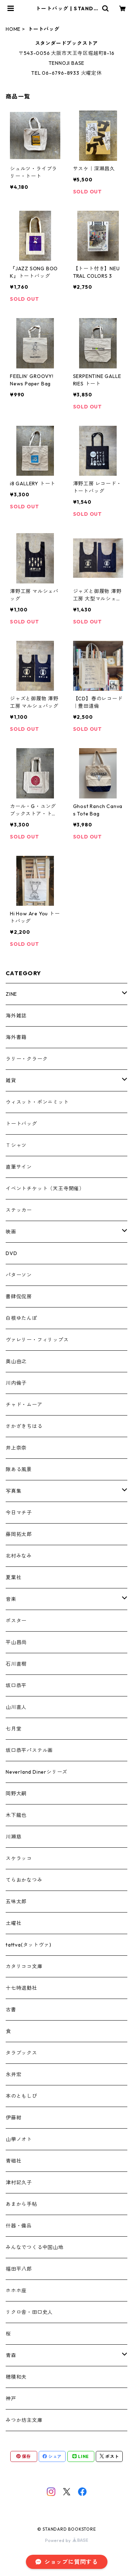 This screenshot has width=133, height=2576. I want to click on 十七時退勤社, so click(21, 1988).